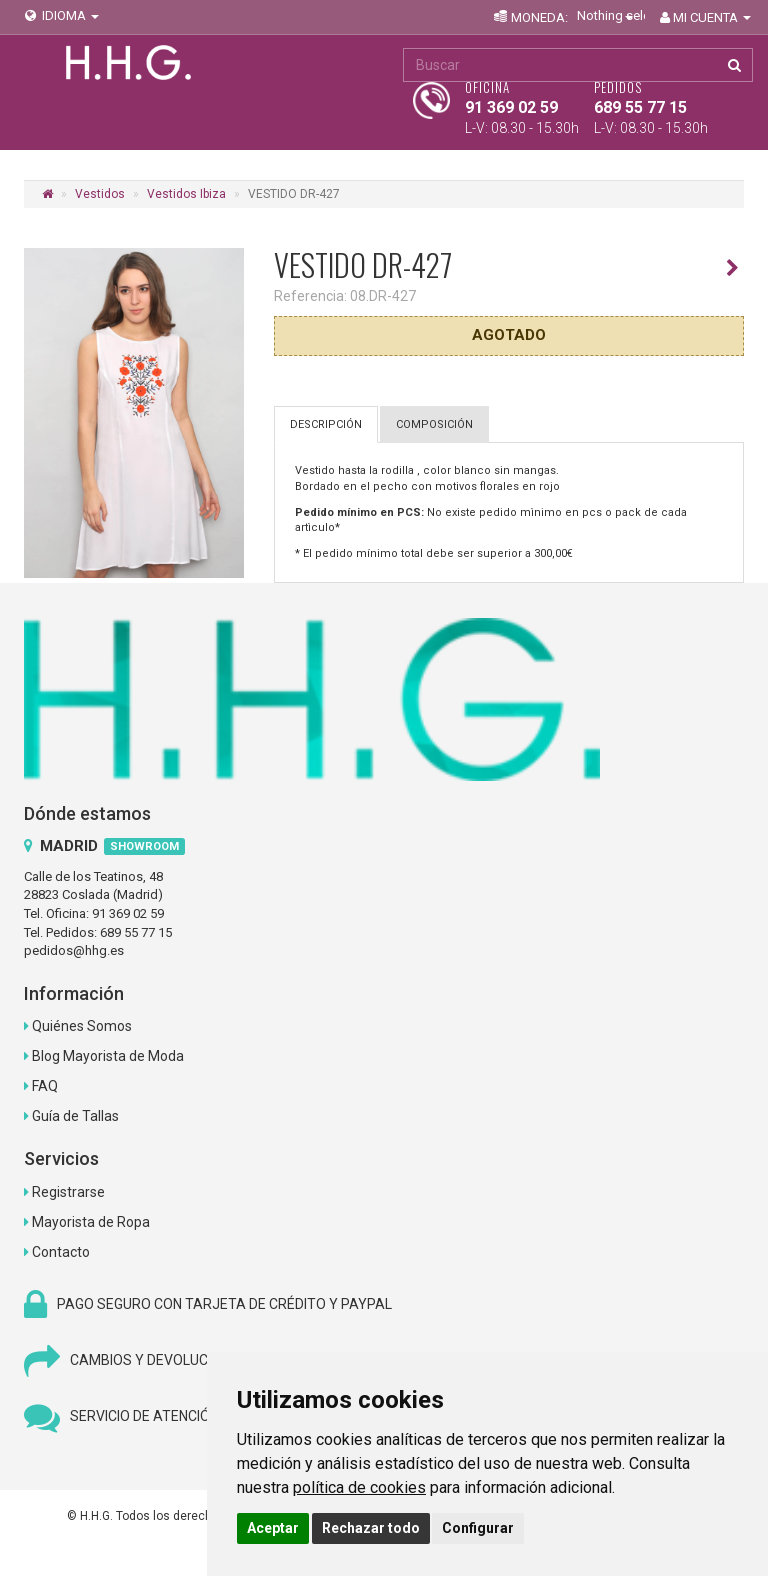  Describe the element at coordinates (61, 1252) in the screenshot. I see `Contacto` at that location.